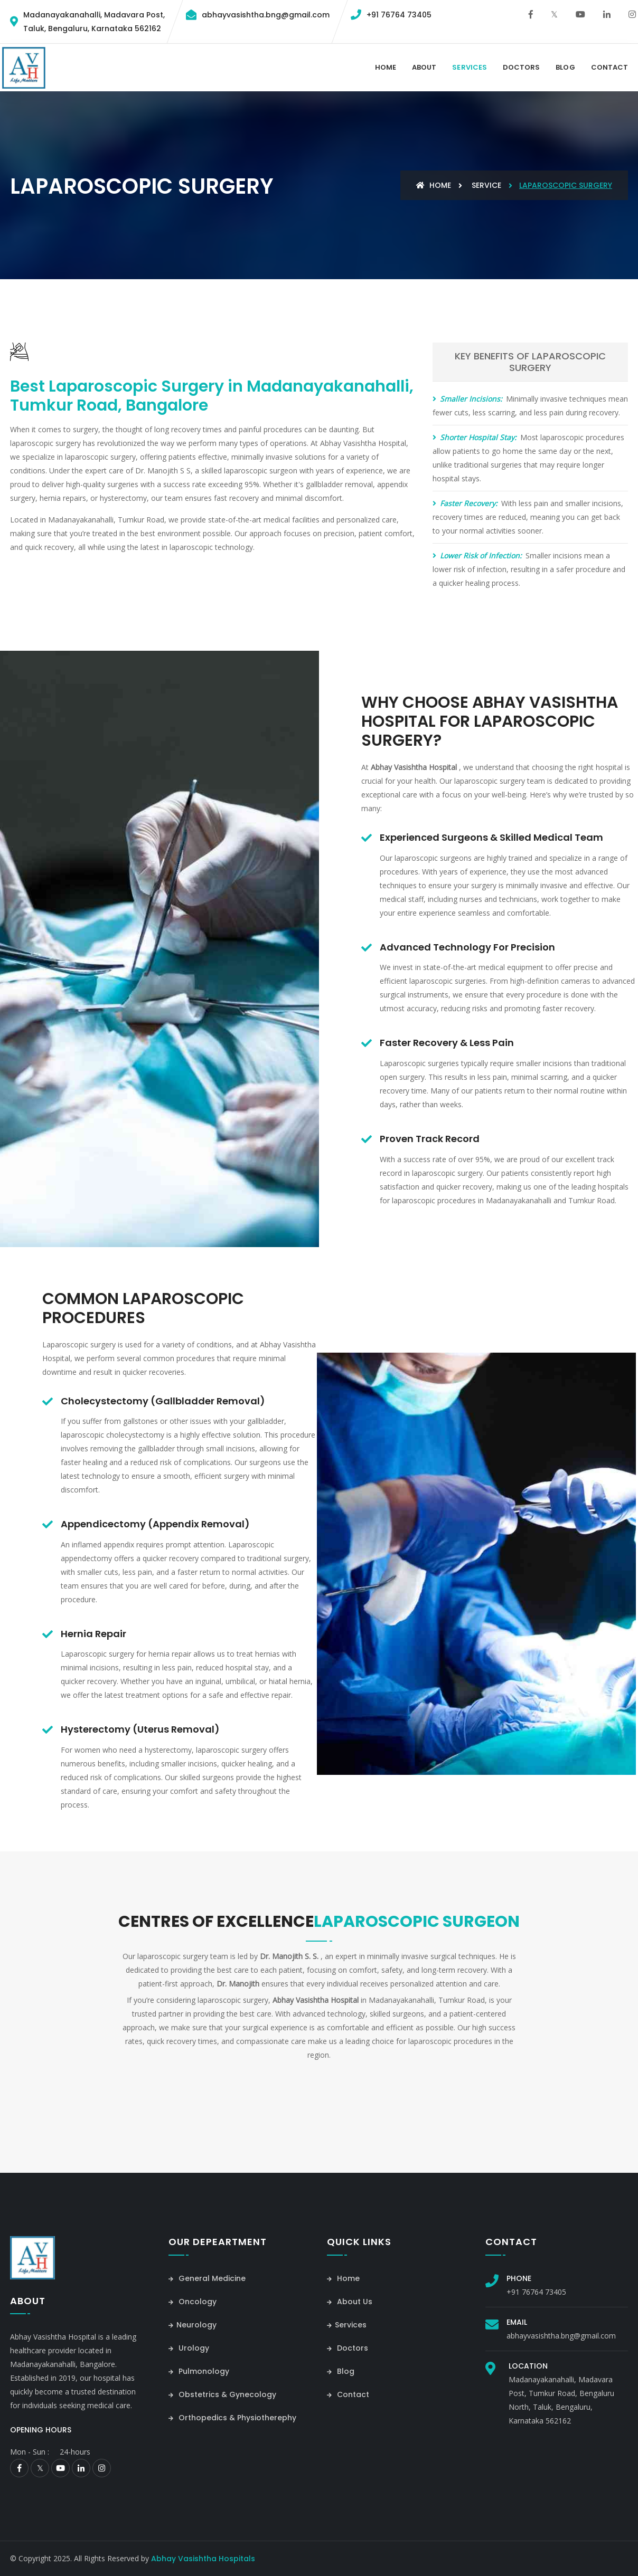  What do you see at coordinates (565, 67) in the screenshot?
I see `Blog` at bounding box center [565, 67].